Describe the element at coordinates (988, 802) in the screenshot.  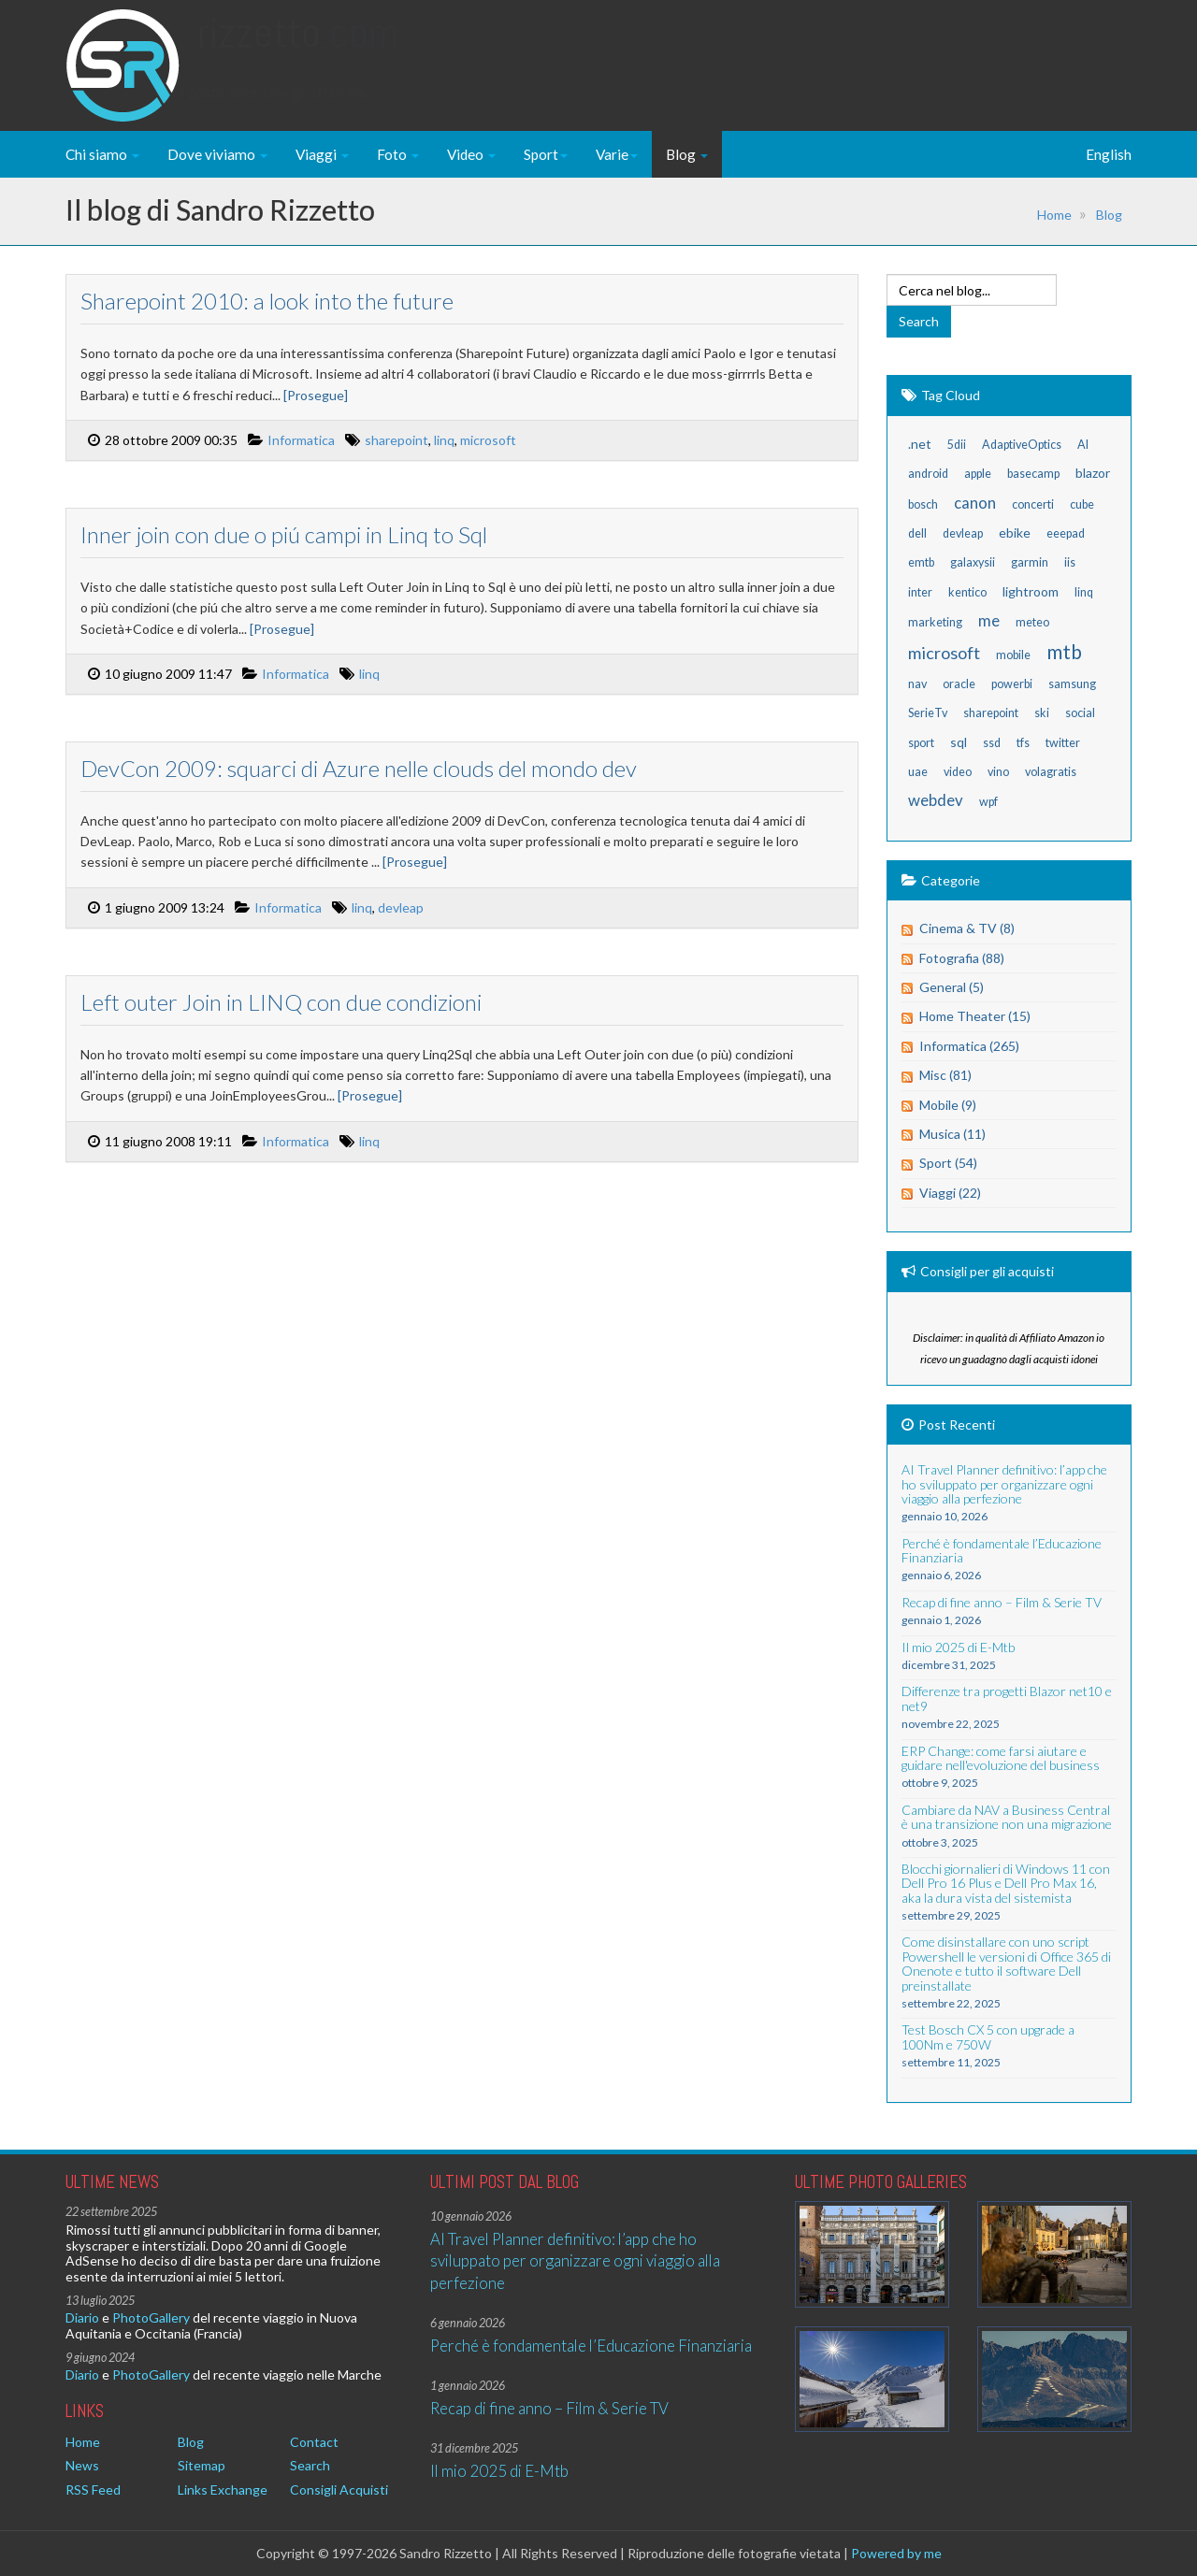
I see `wpf` at that location.